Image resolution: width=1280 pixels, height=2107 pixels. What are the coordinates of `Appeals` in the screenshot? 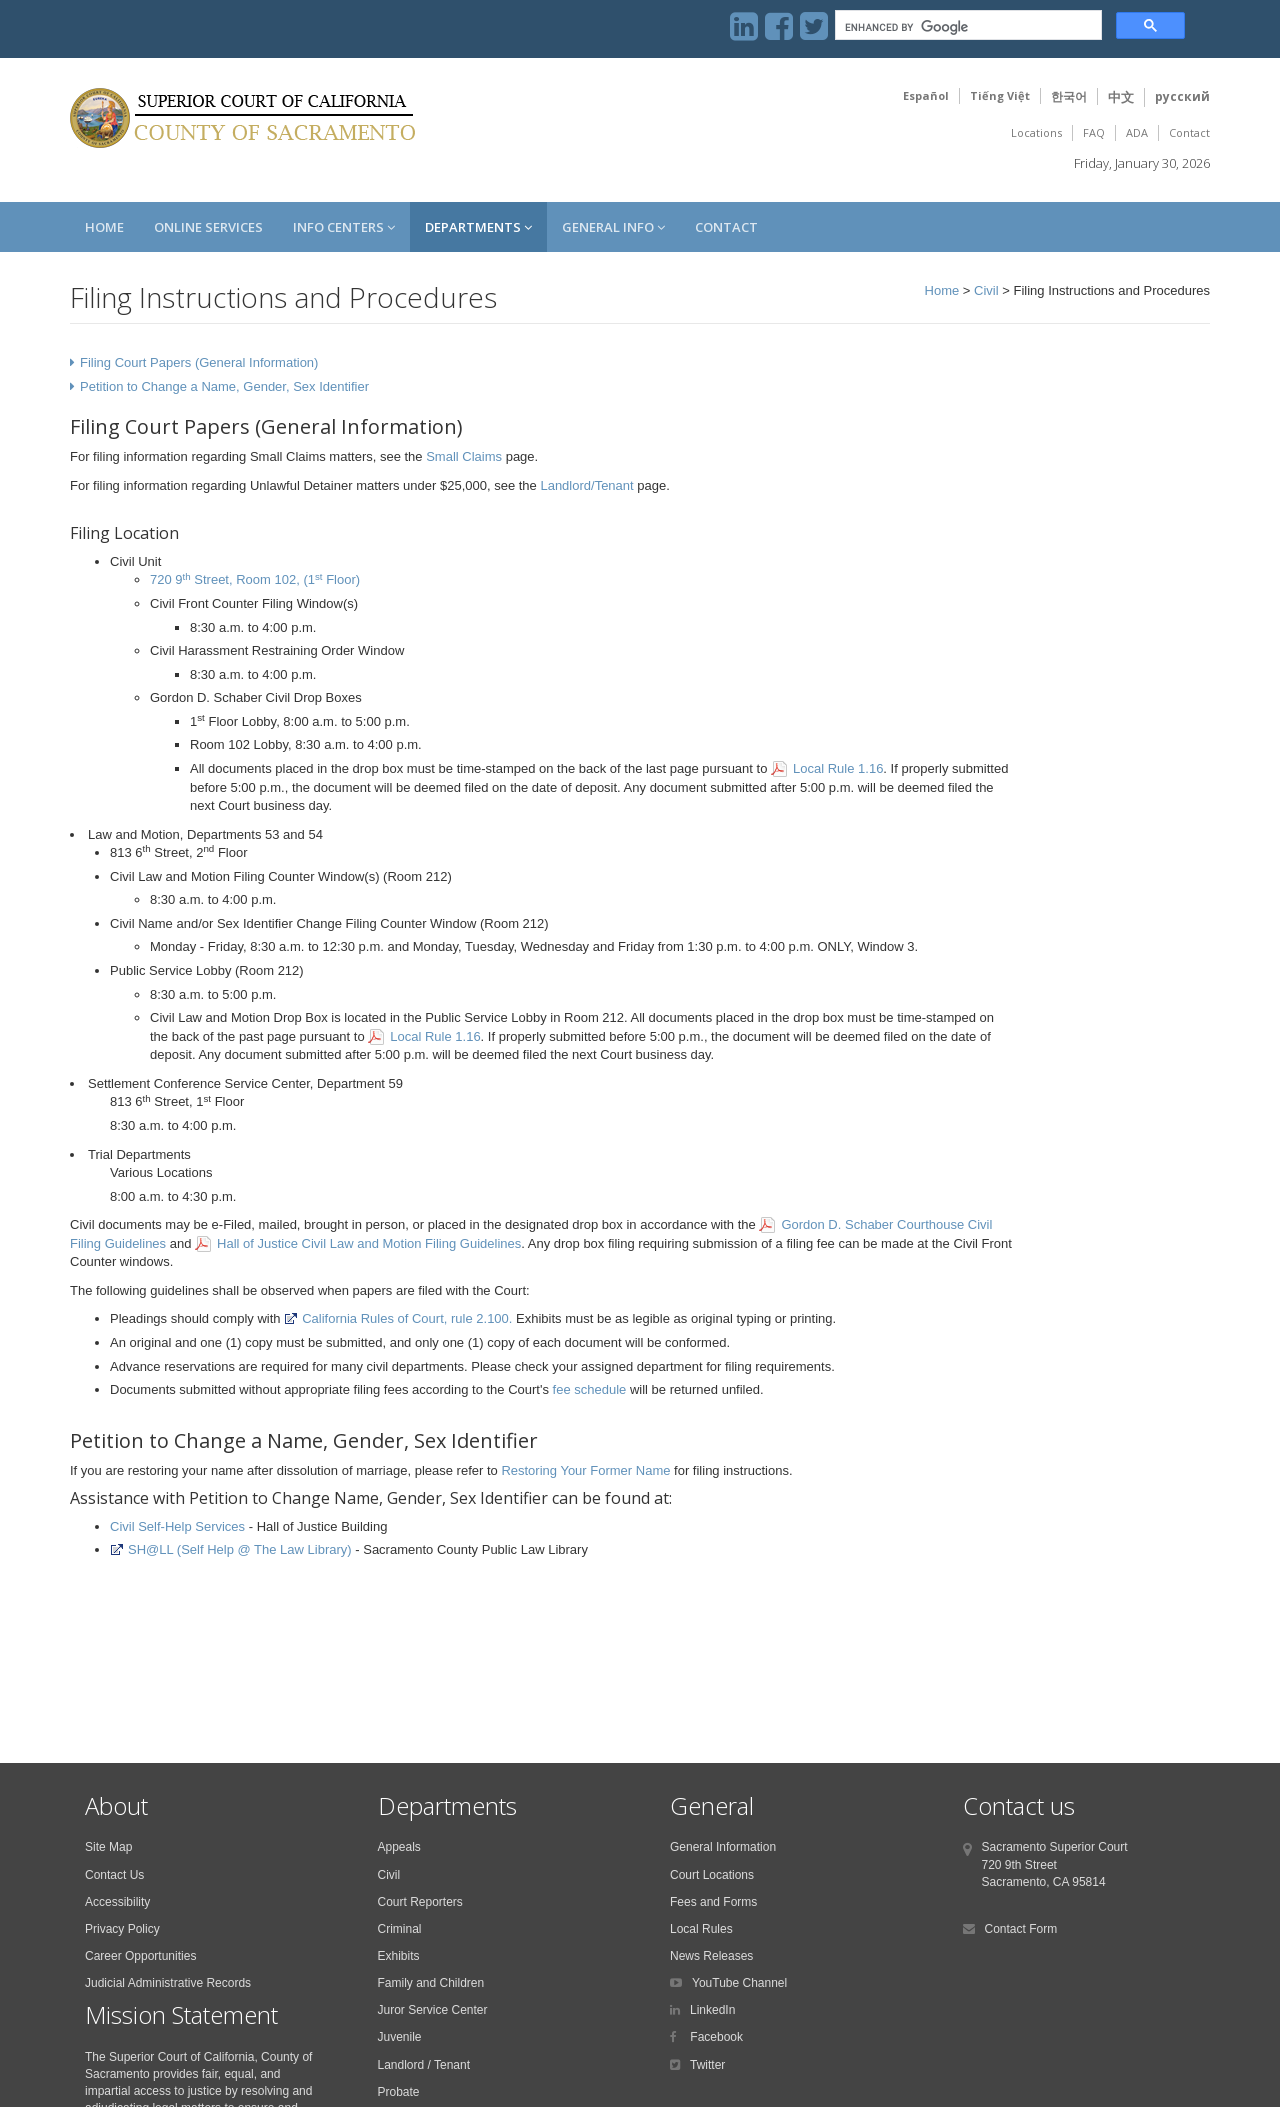 It's located at (399, 1847).